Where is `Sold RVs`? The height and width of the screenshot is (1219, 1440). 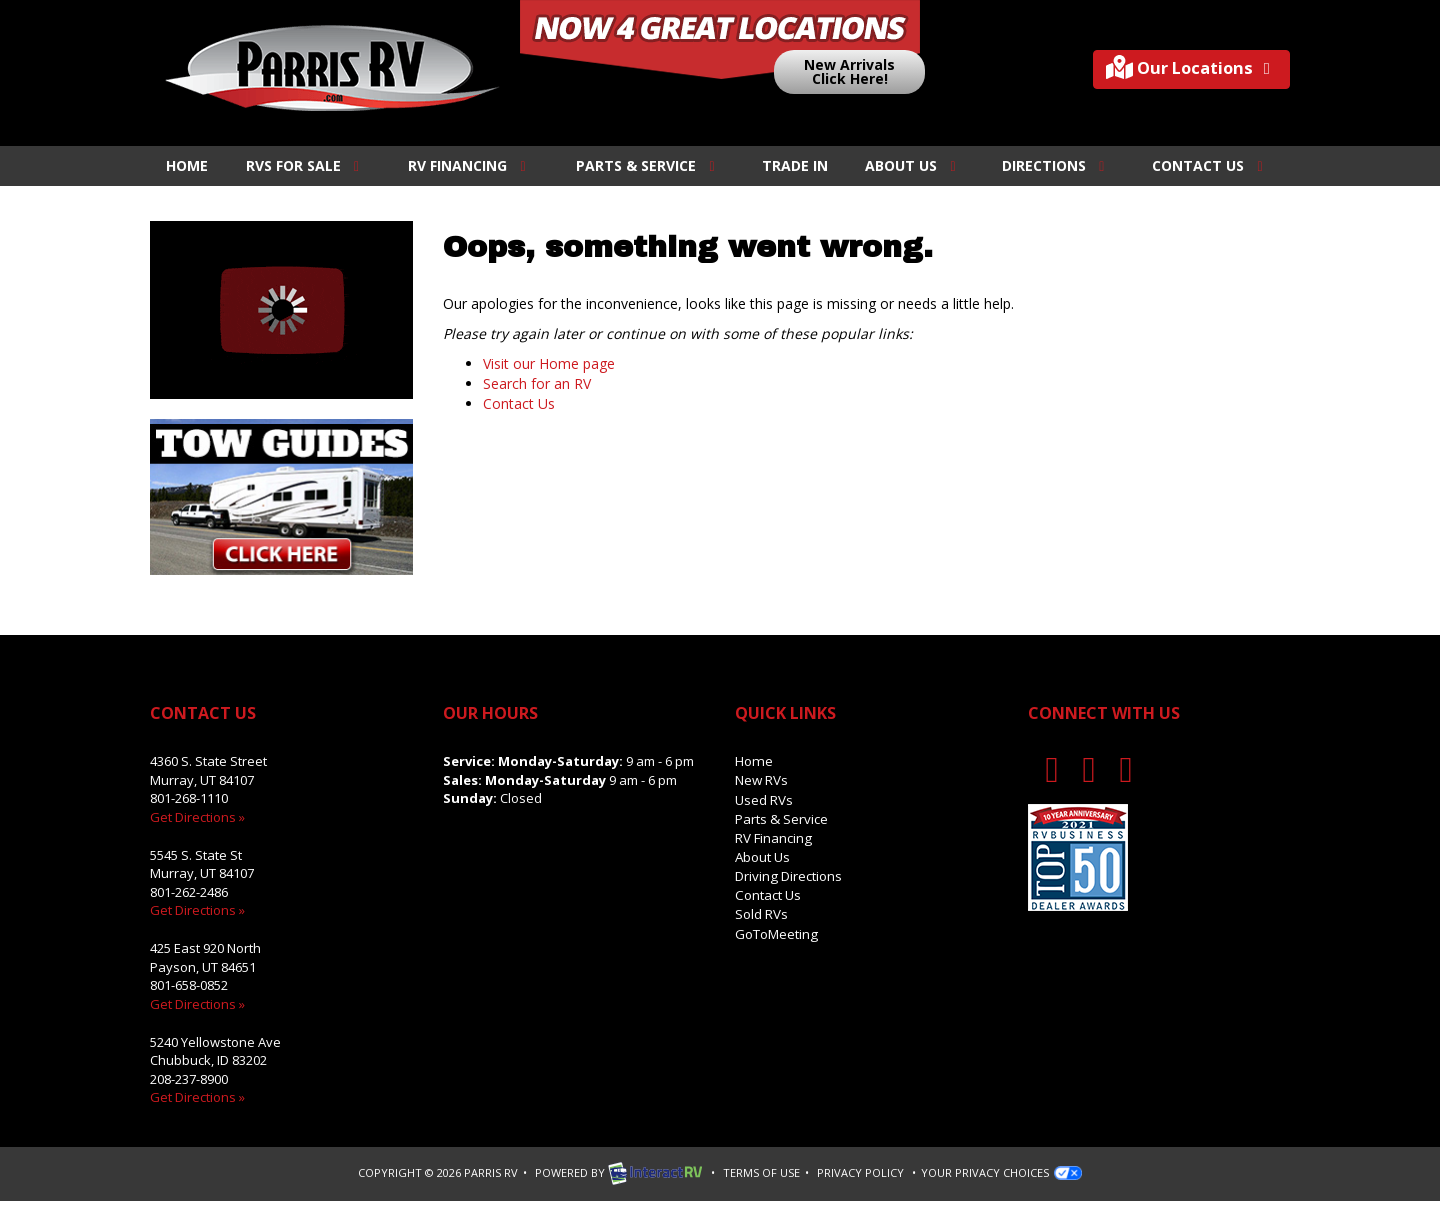 Sold RVs is located at coordinates (761, 910).